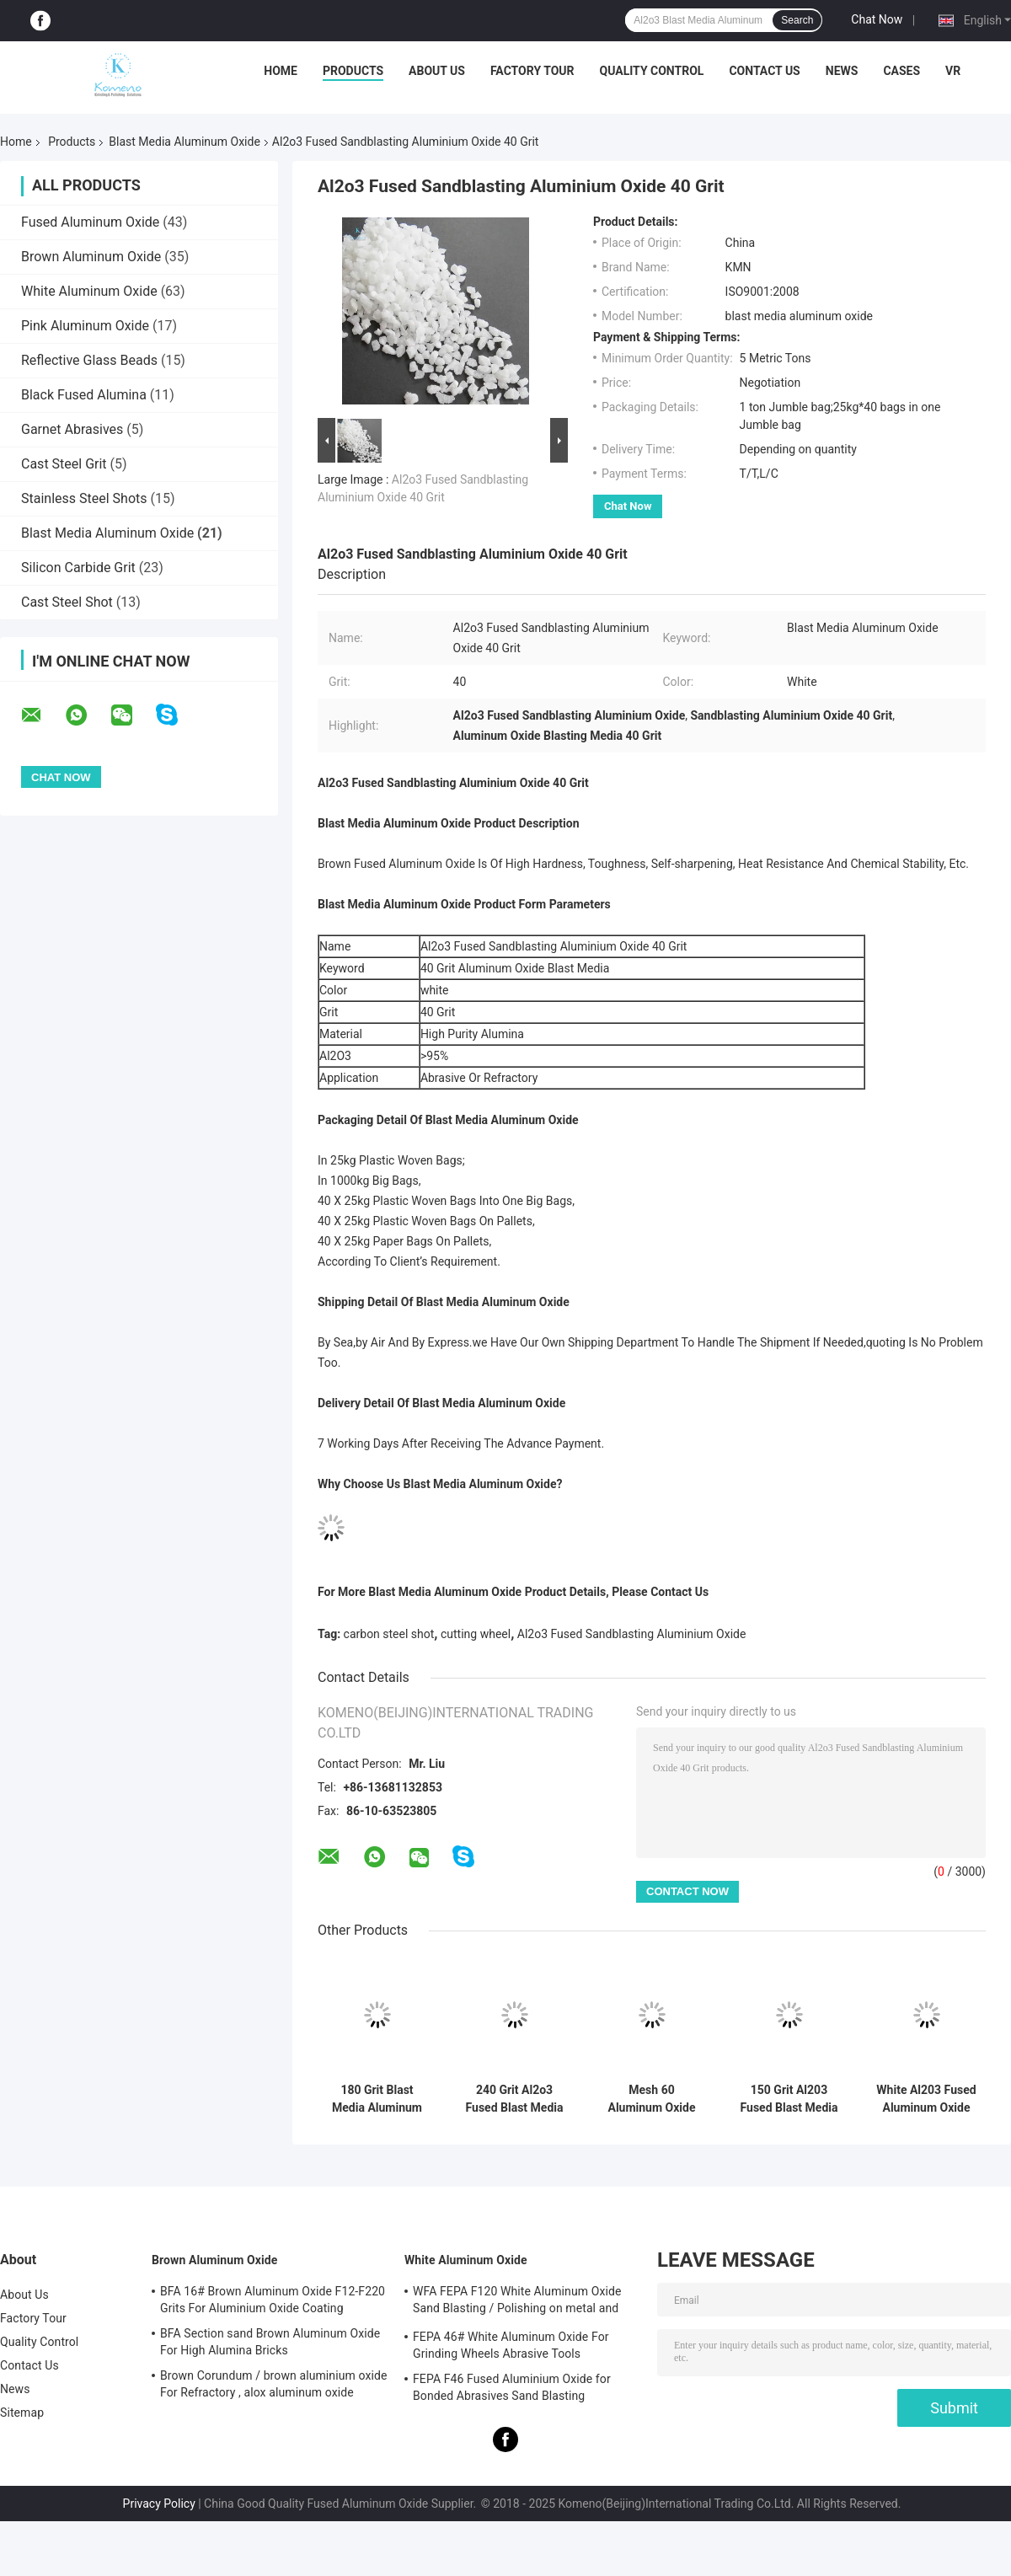  What do you see at coordinates (476, 1634) in the screenshot?
I see `cutting wheel` at bounding box center [476, 1634].